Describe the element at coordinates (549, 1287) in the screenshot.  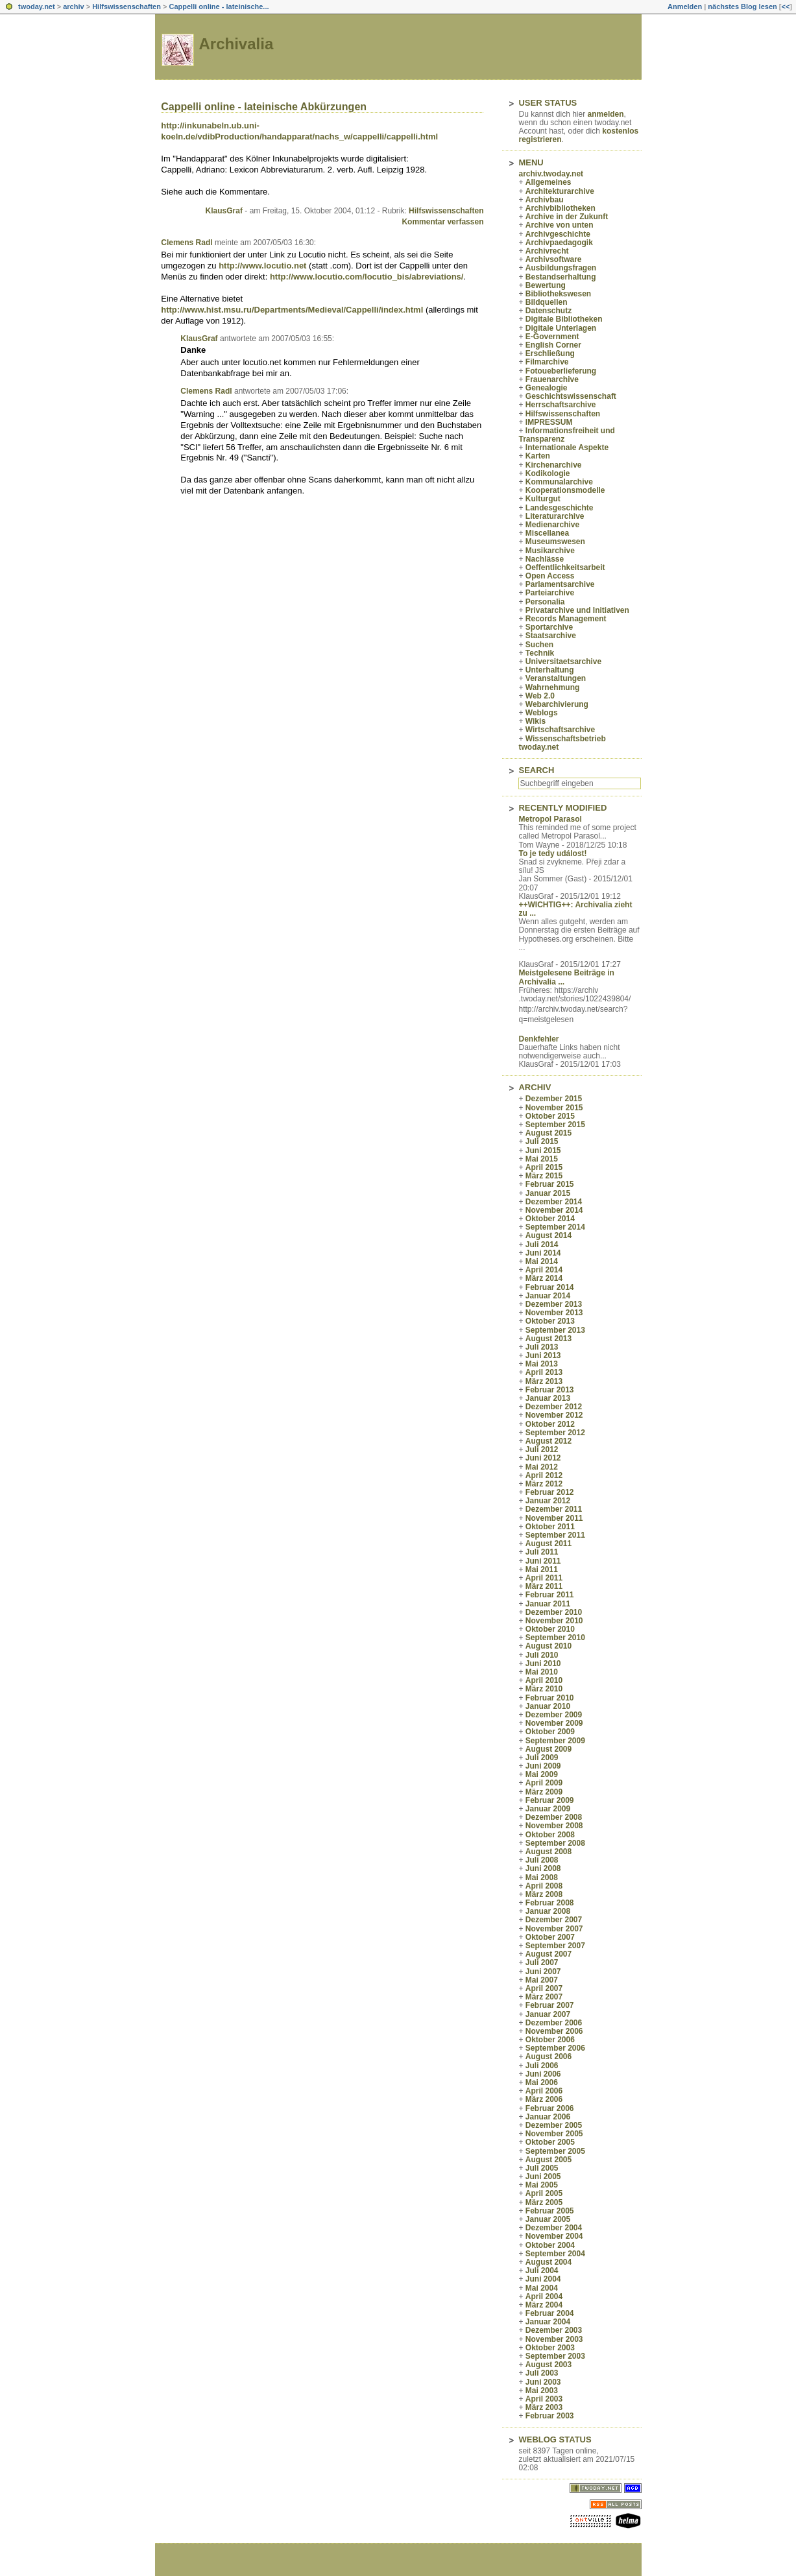
I see `Februar 2014` at that location.